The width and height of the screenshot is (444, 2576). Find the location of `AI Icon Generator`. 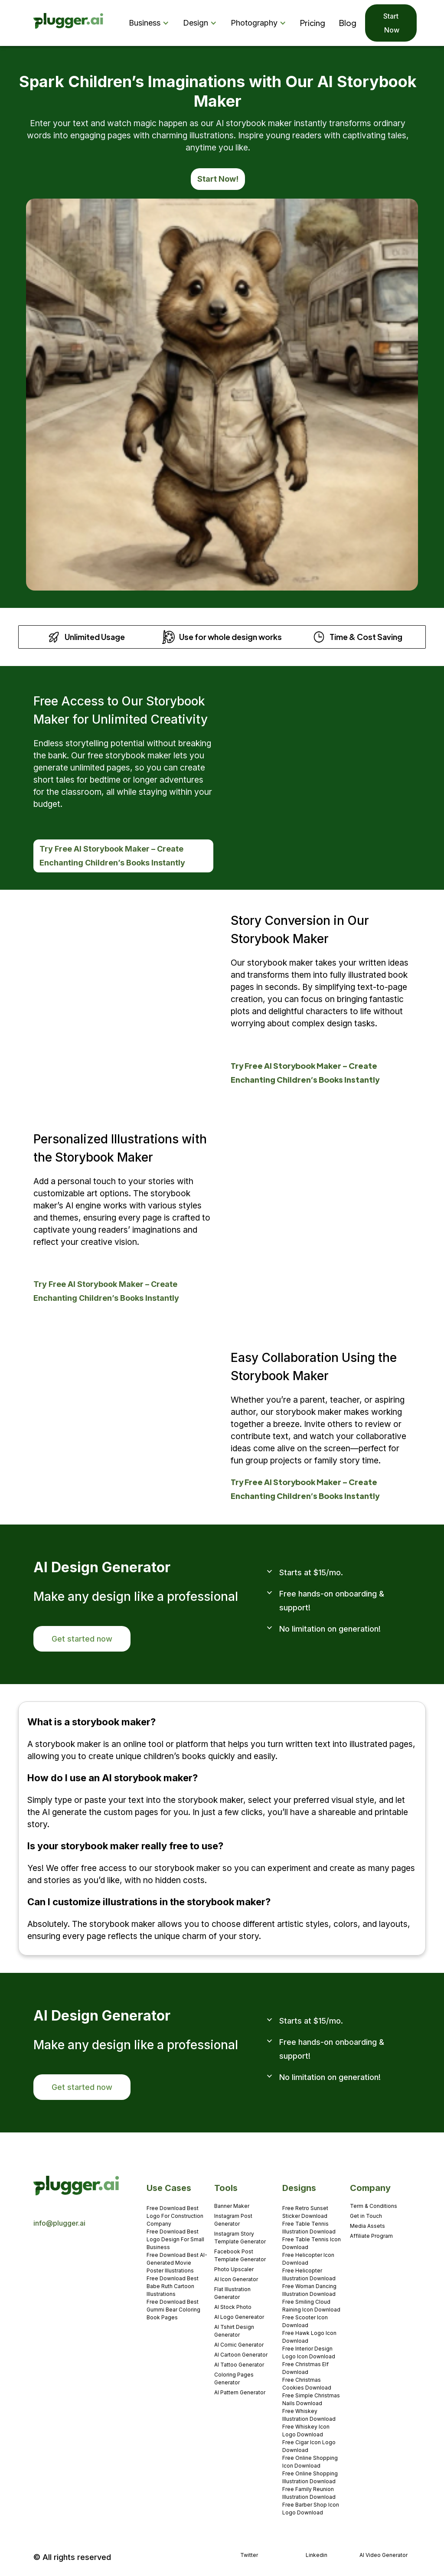

AI Icon Generator is located at coordinates (236, 2279).